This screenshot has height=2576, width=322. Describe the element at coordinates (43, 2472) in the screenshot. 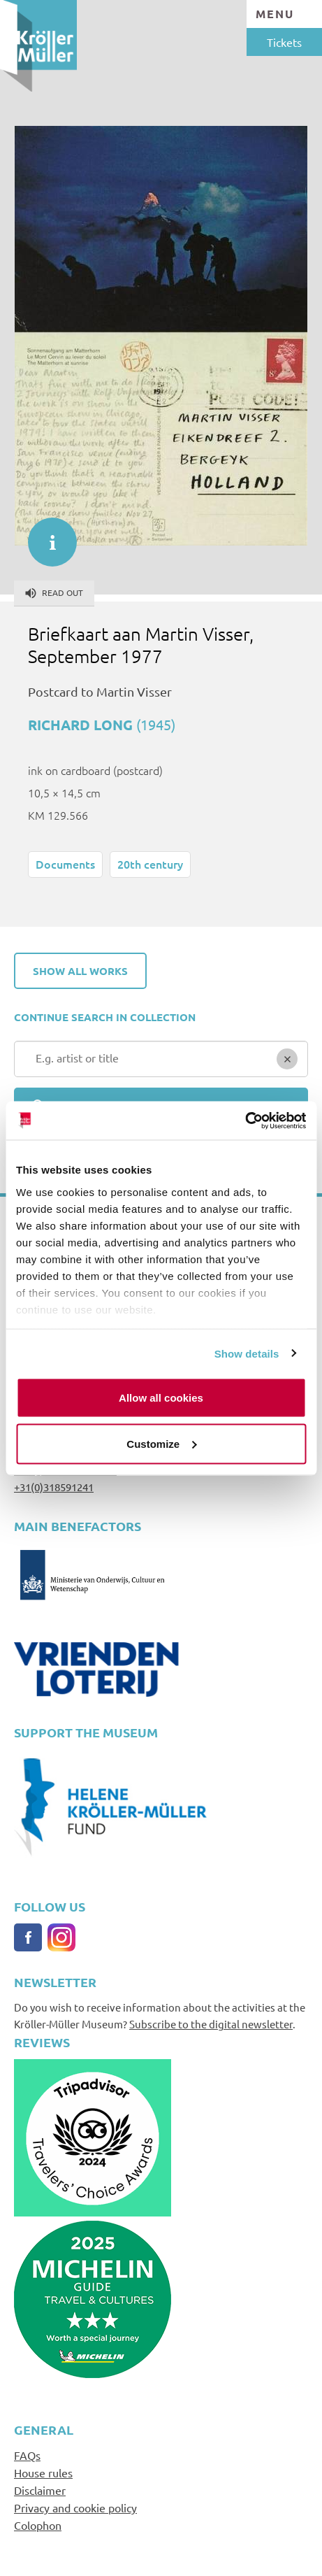

I see `House rules` at that location.